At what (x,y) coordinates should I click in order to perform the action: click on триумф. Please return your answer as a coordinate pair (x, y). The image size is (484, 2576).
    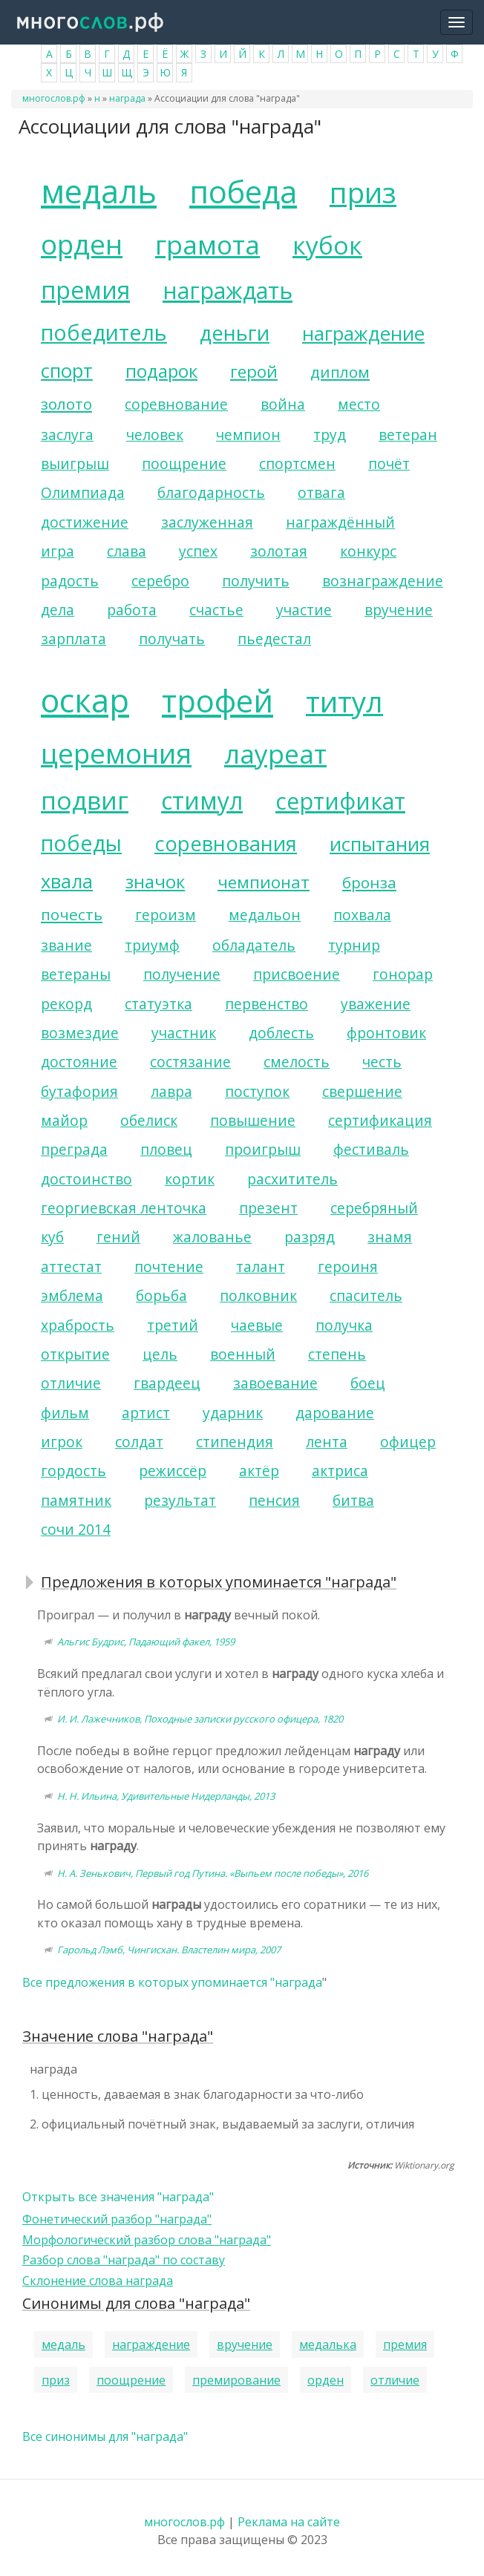
    Looking at the image, I should click on (152, 945).